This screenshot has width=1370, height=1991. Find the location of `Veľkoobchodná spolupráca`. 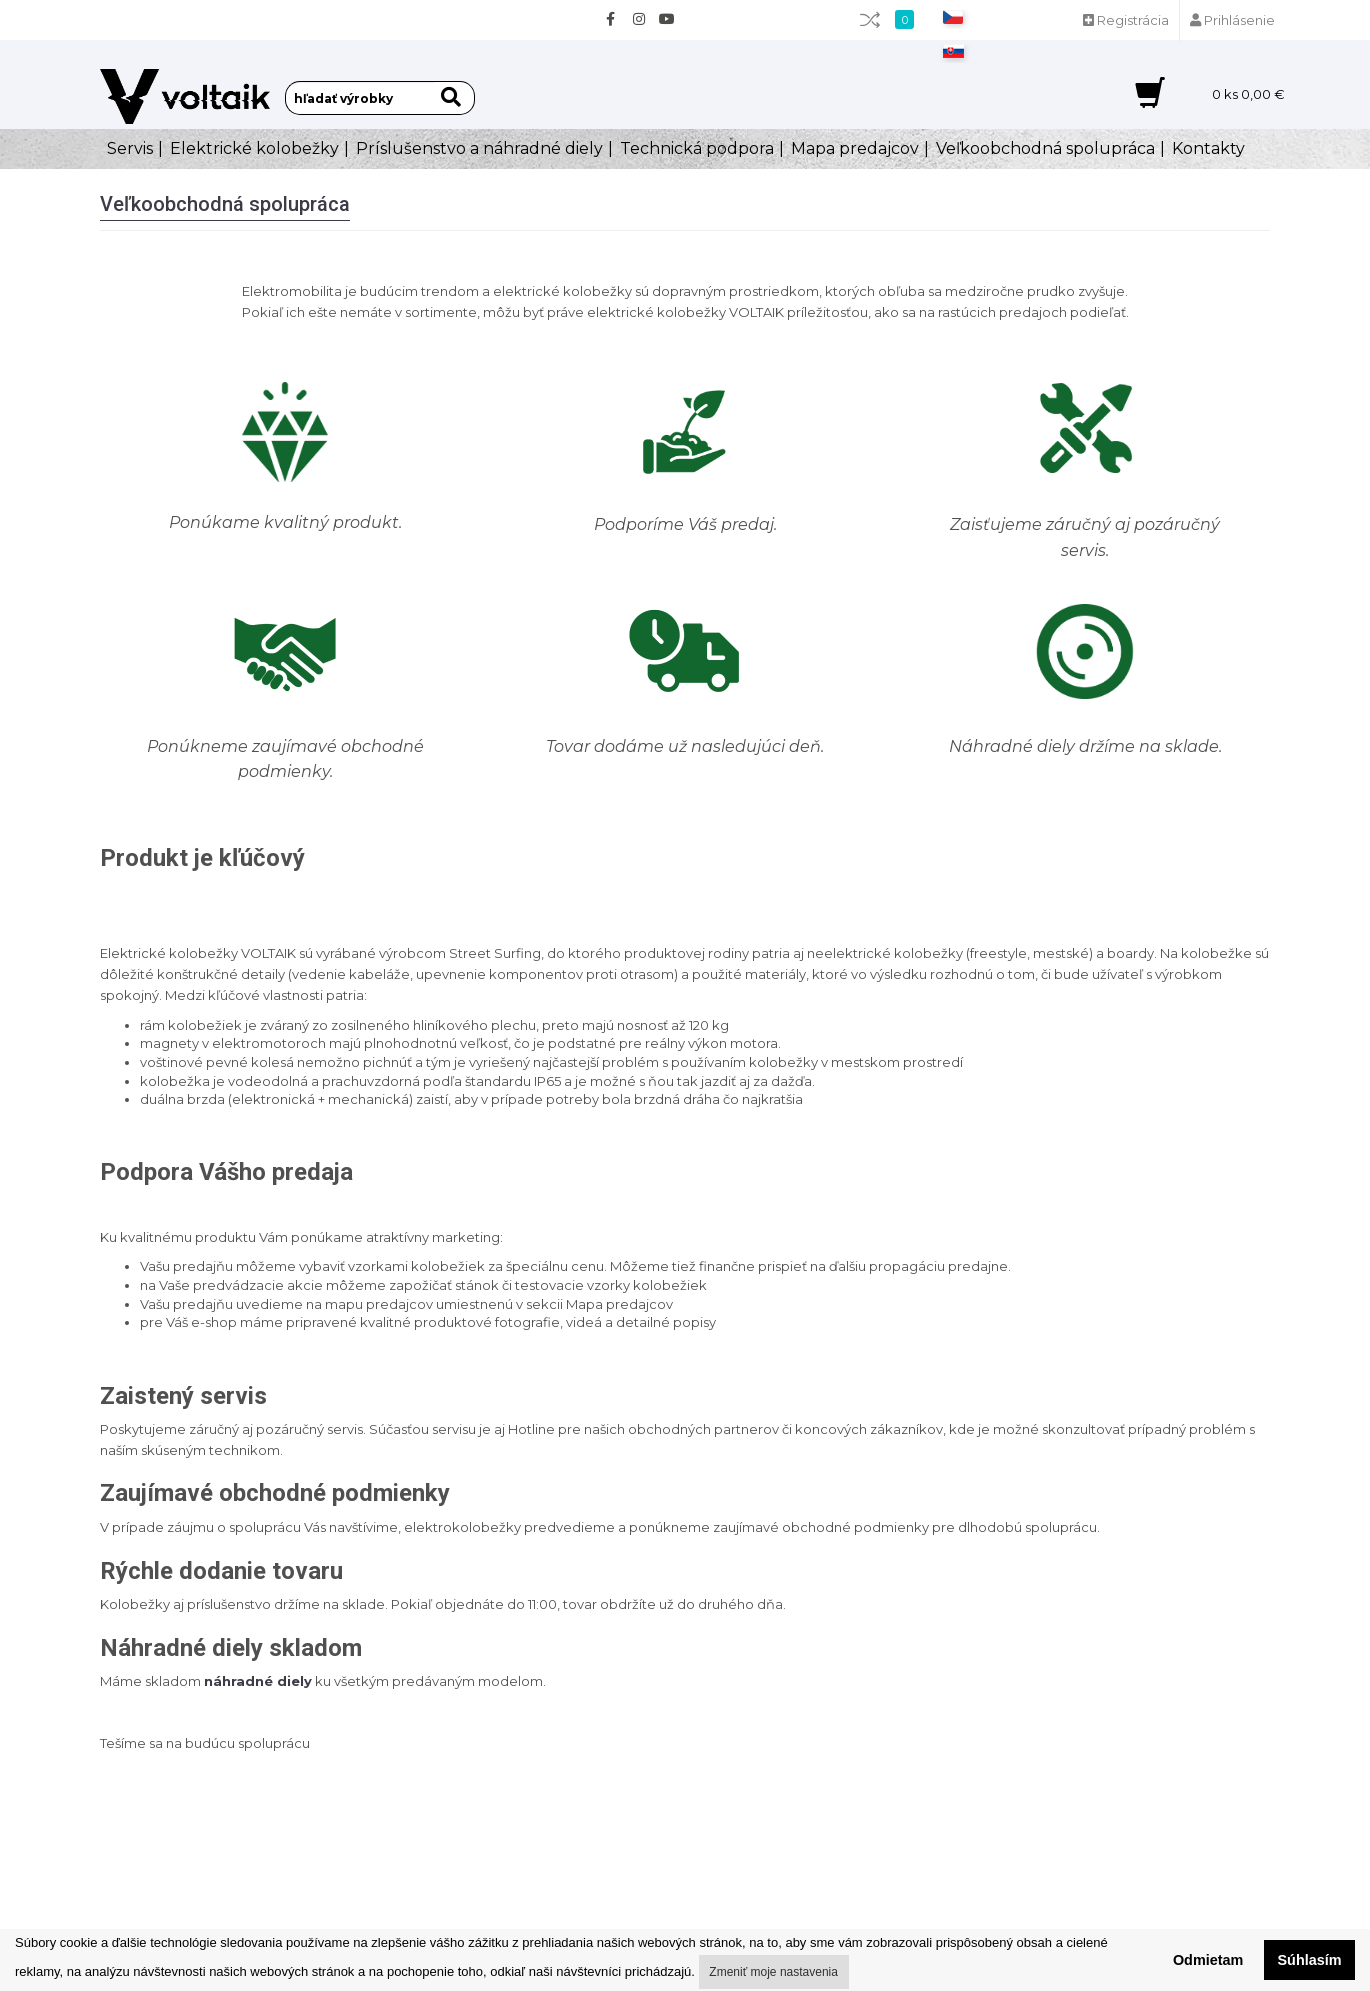

Veľkoobchodná spolupráca is located at coordinates (1045, 148).